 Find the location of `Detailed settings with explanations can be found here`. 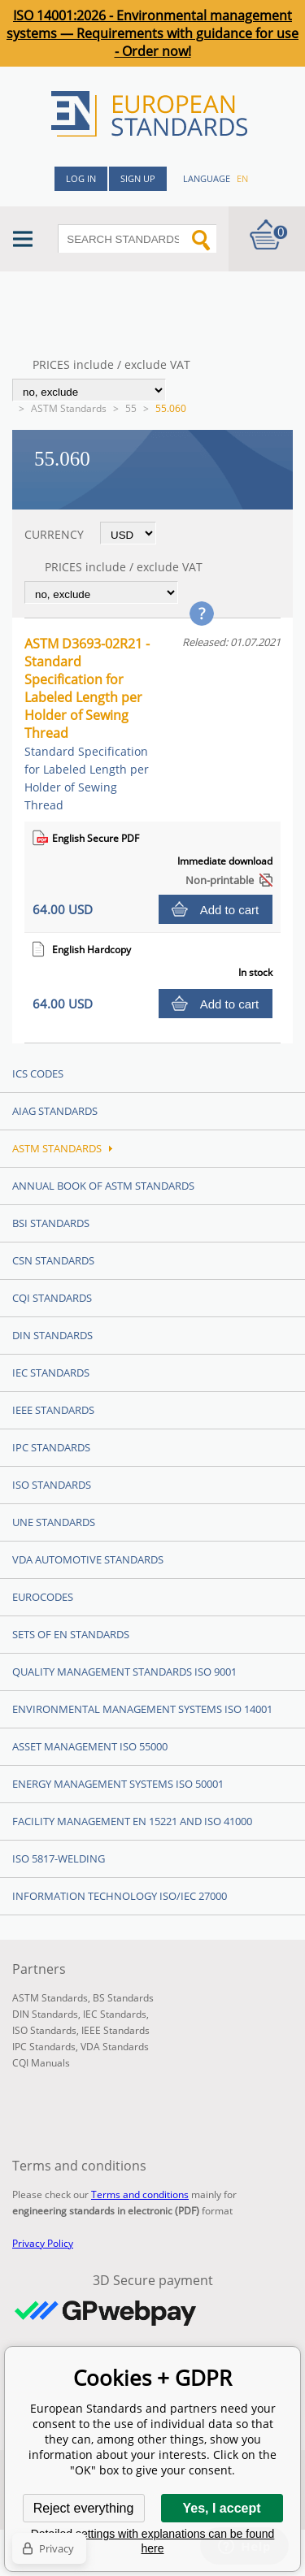

Detailed settings with explanations can be found here is located at coordinates (153, 2541).